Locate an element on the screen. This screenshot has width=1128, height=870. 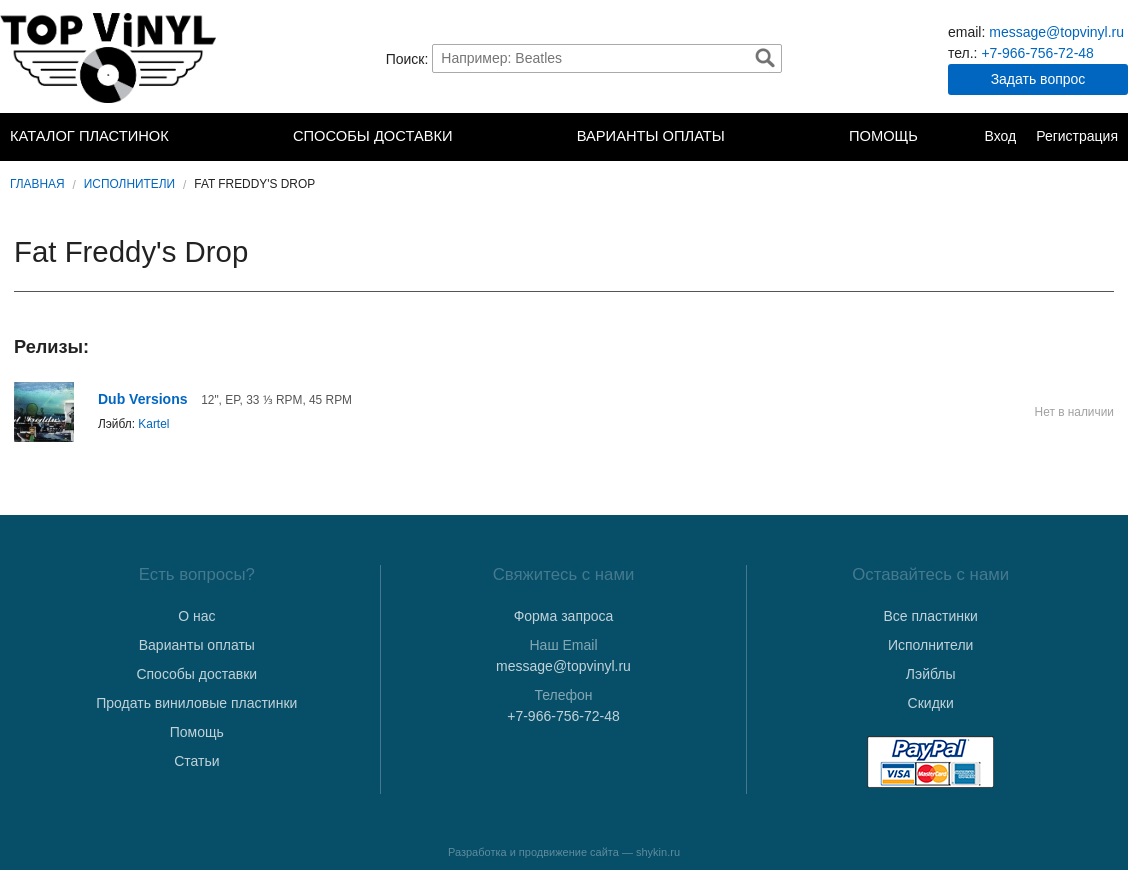
+7-966-756-72-48 is located at coordinates (1037, 53).